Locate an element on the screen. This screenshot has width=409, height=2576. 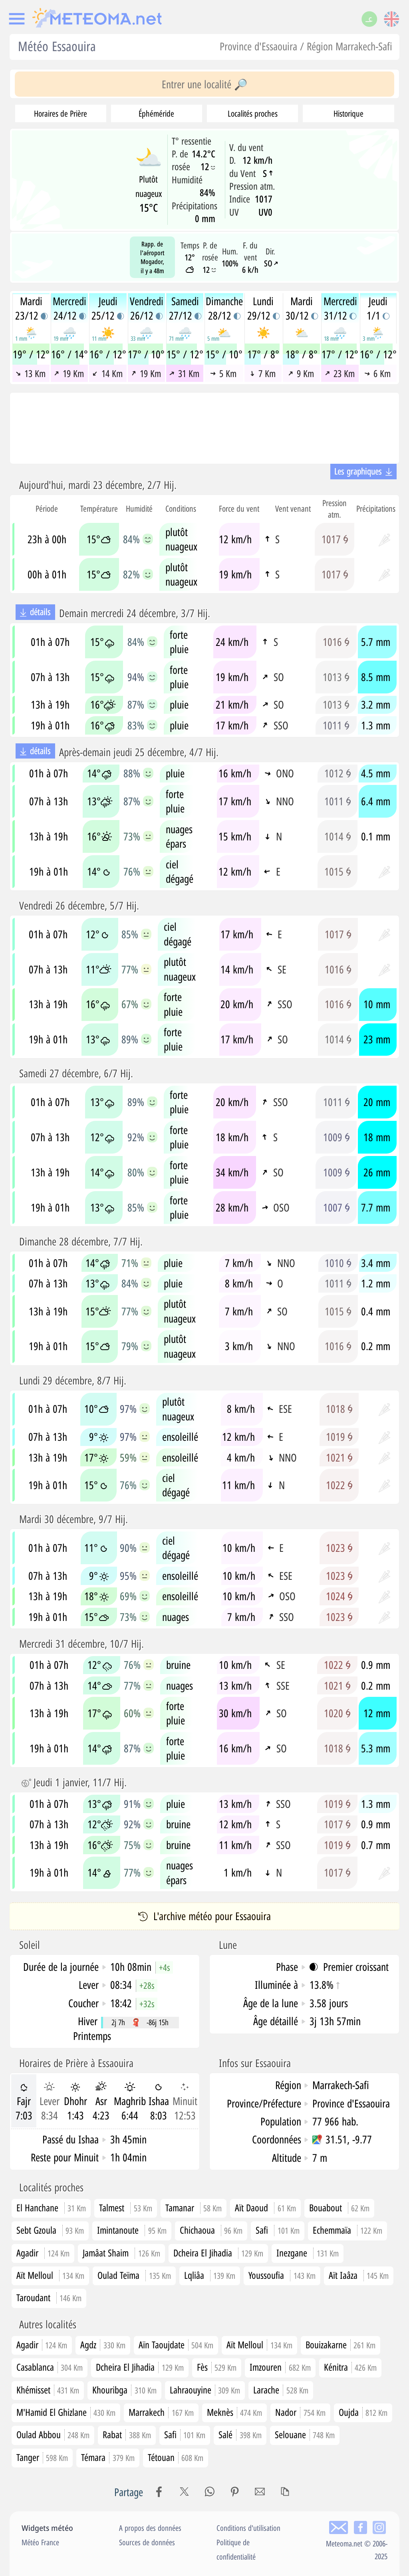
14 Km is located at coordinates (107, 373).